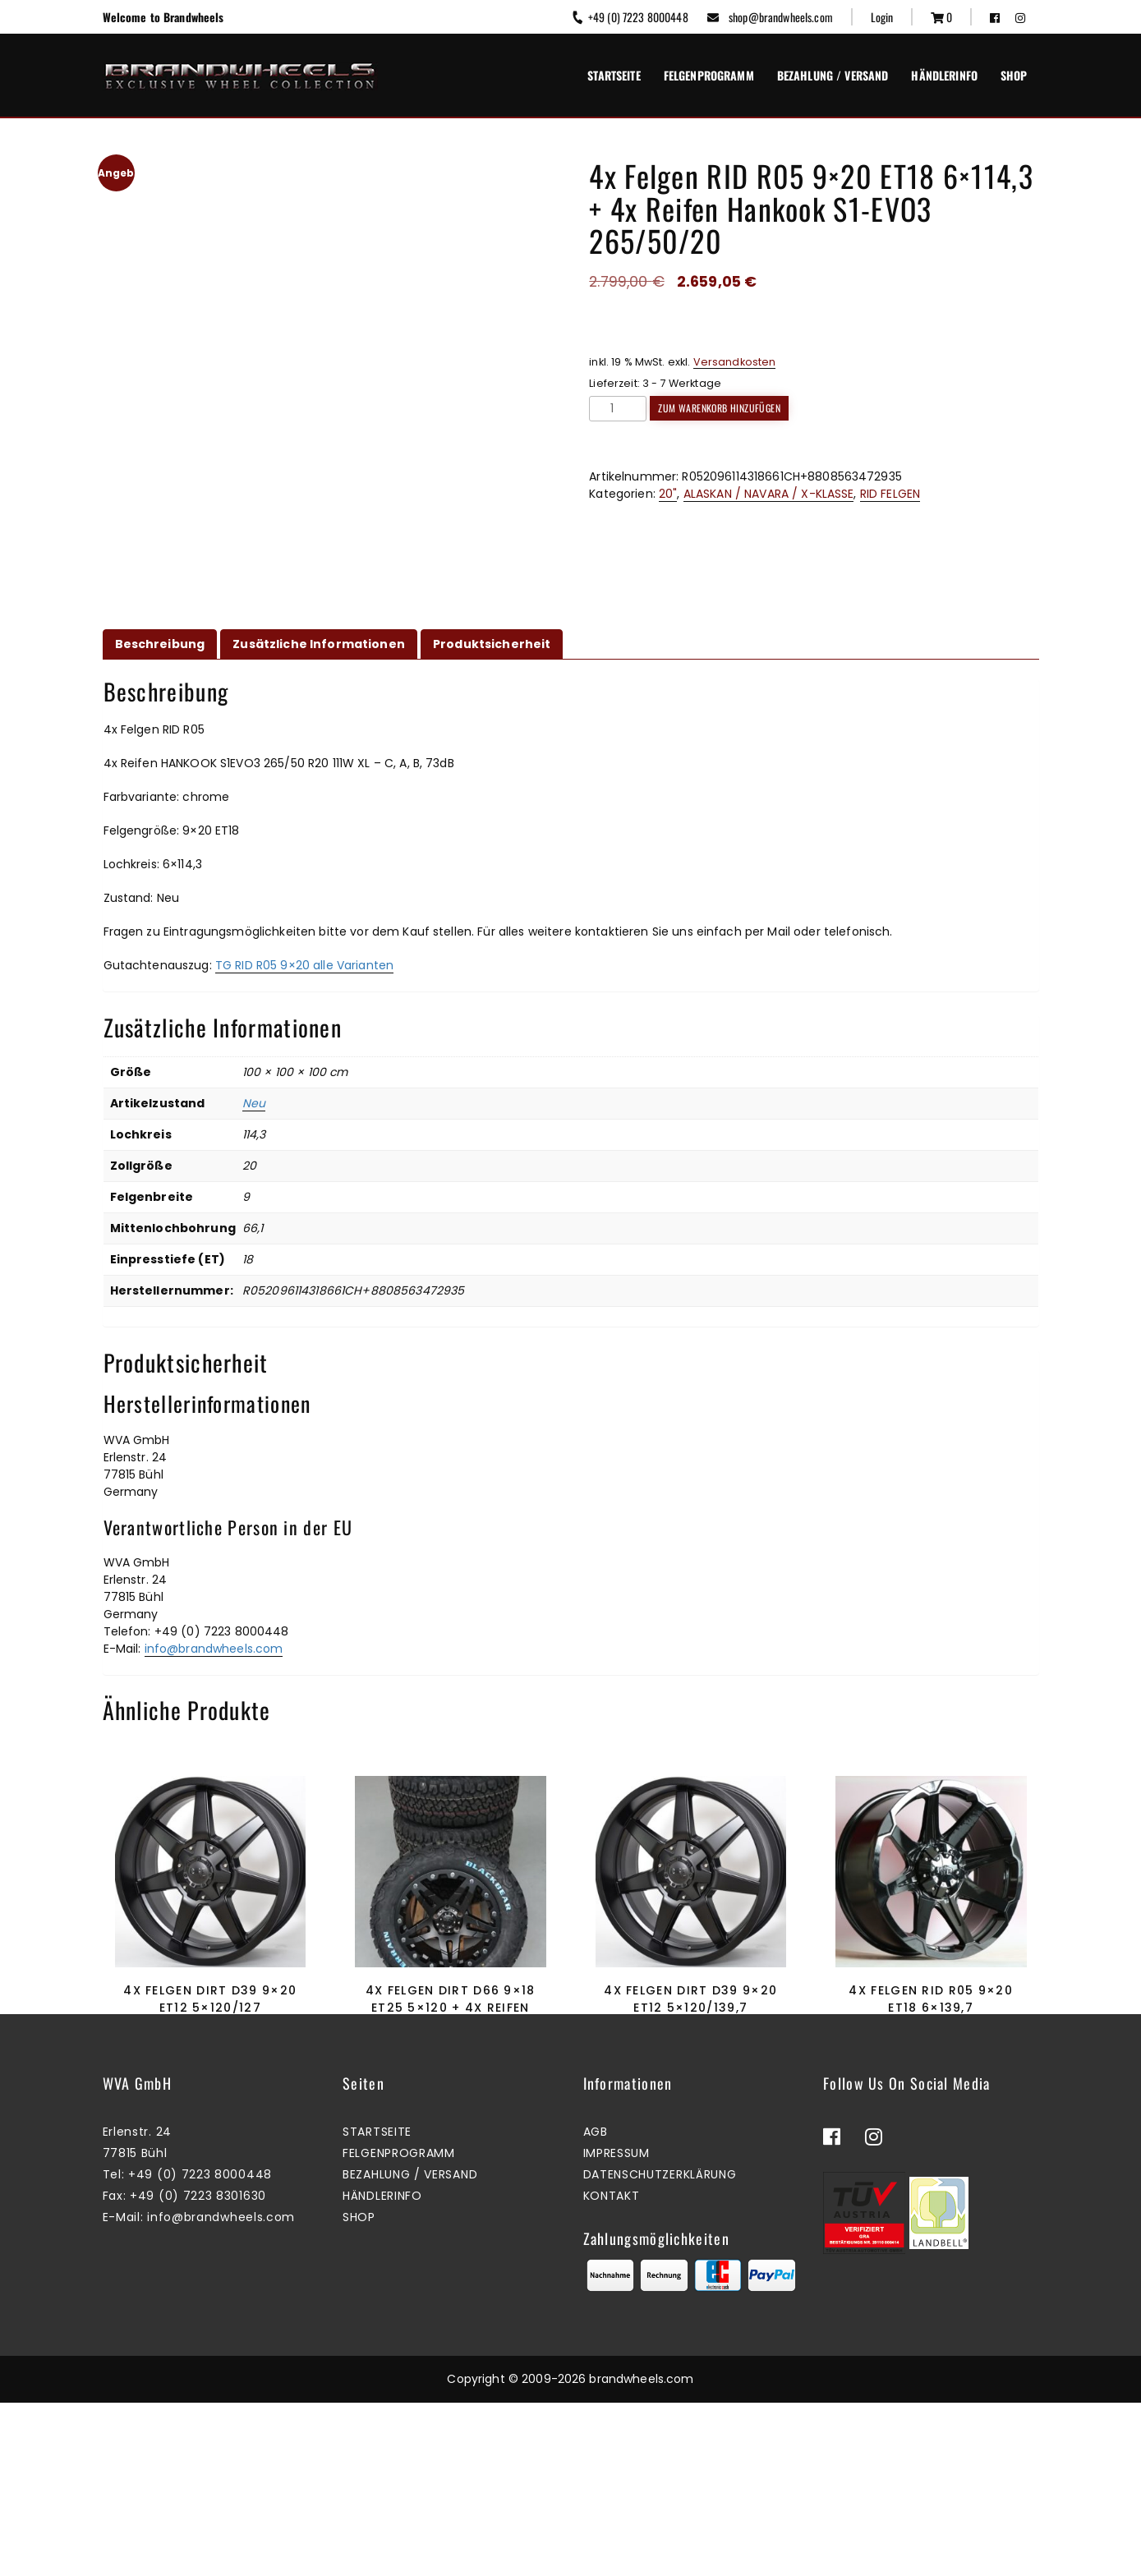  What do you see at coordinates (882, 16) in the screenshot?
I see `Login` at bounding box center [882, 16].